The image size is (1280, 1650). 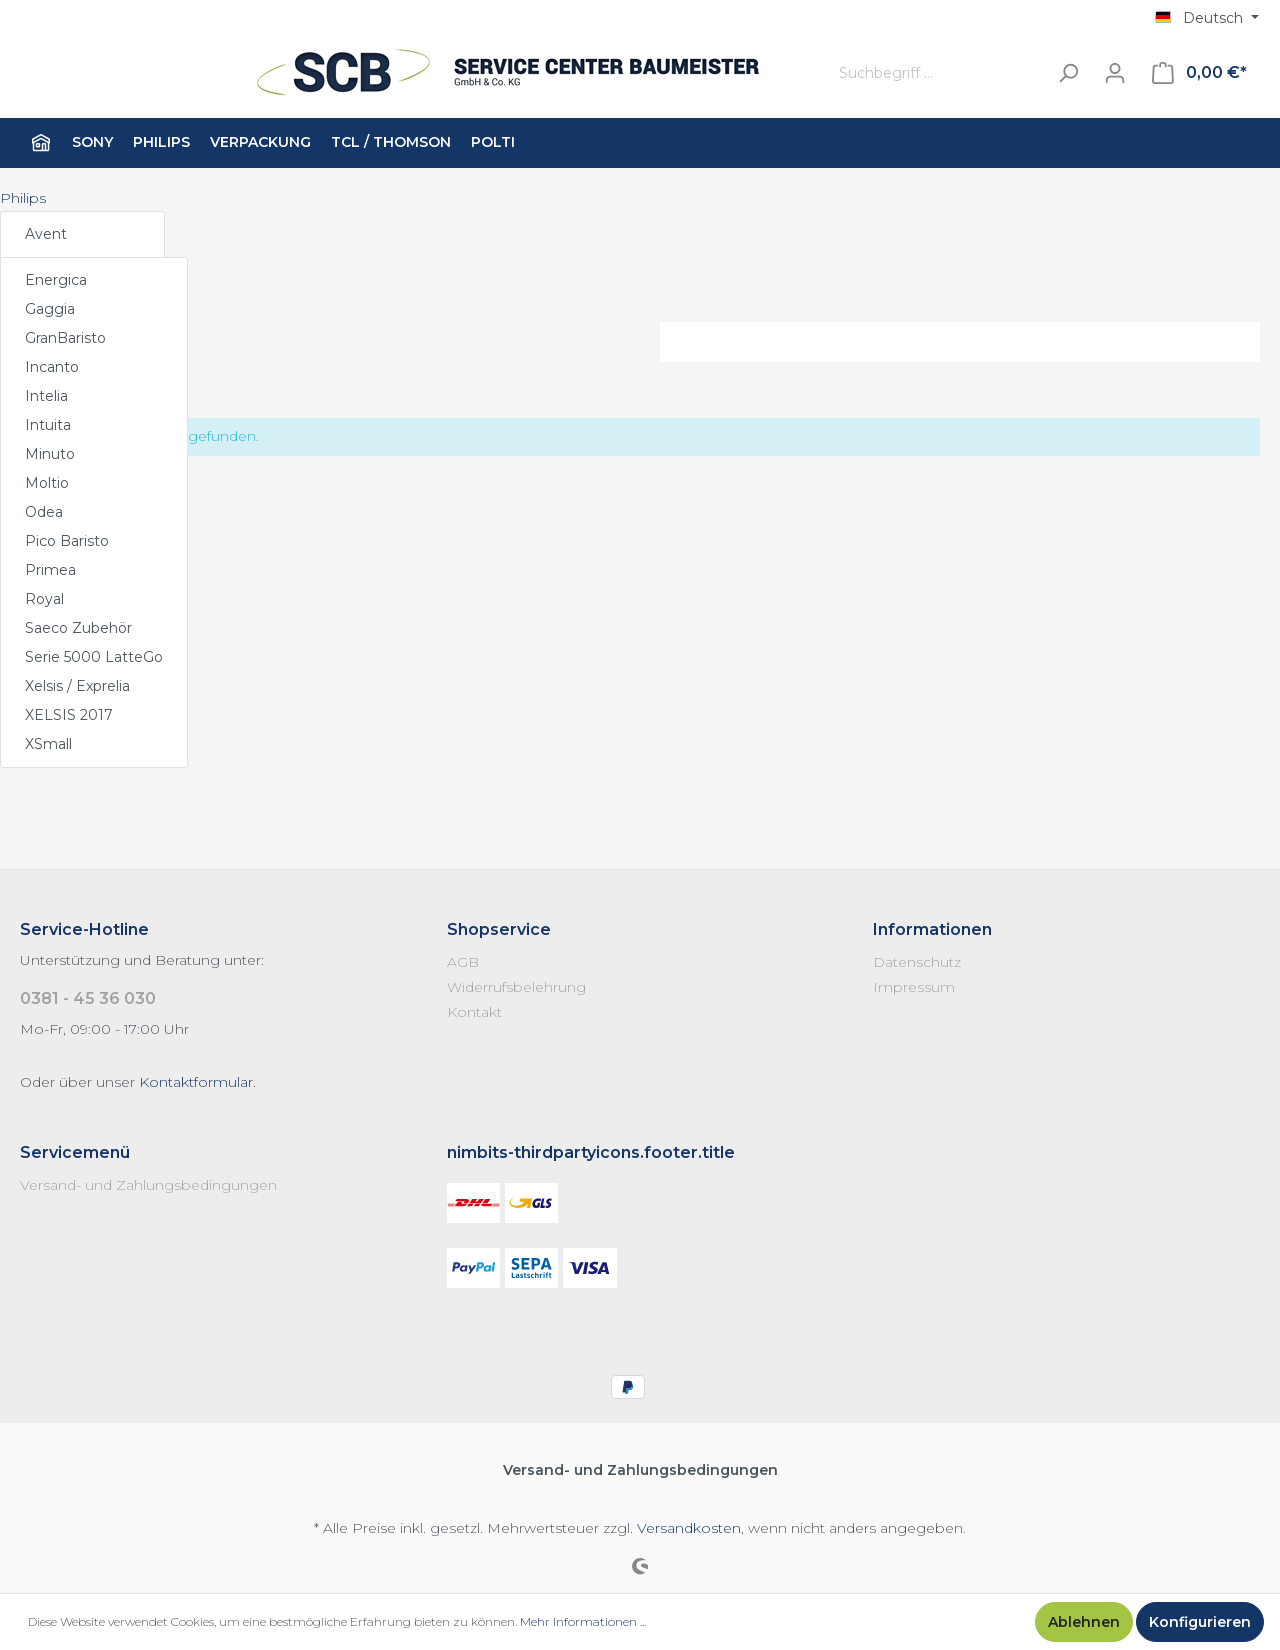 I want to click on Intelia, so click(x=46, y=396).